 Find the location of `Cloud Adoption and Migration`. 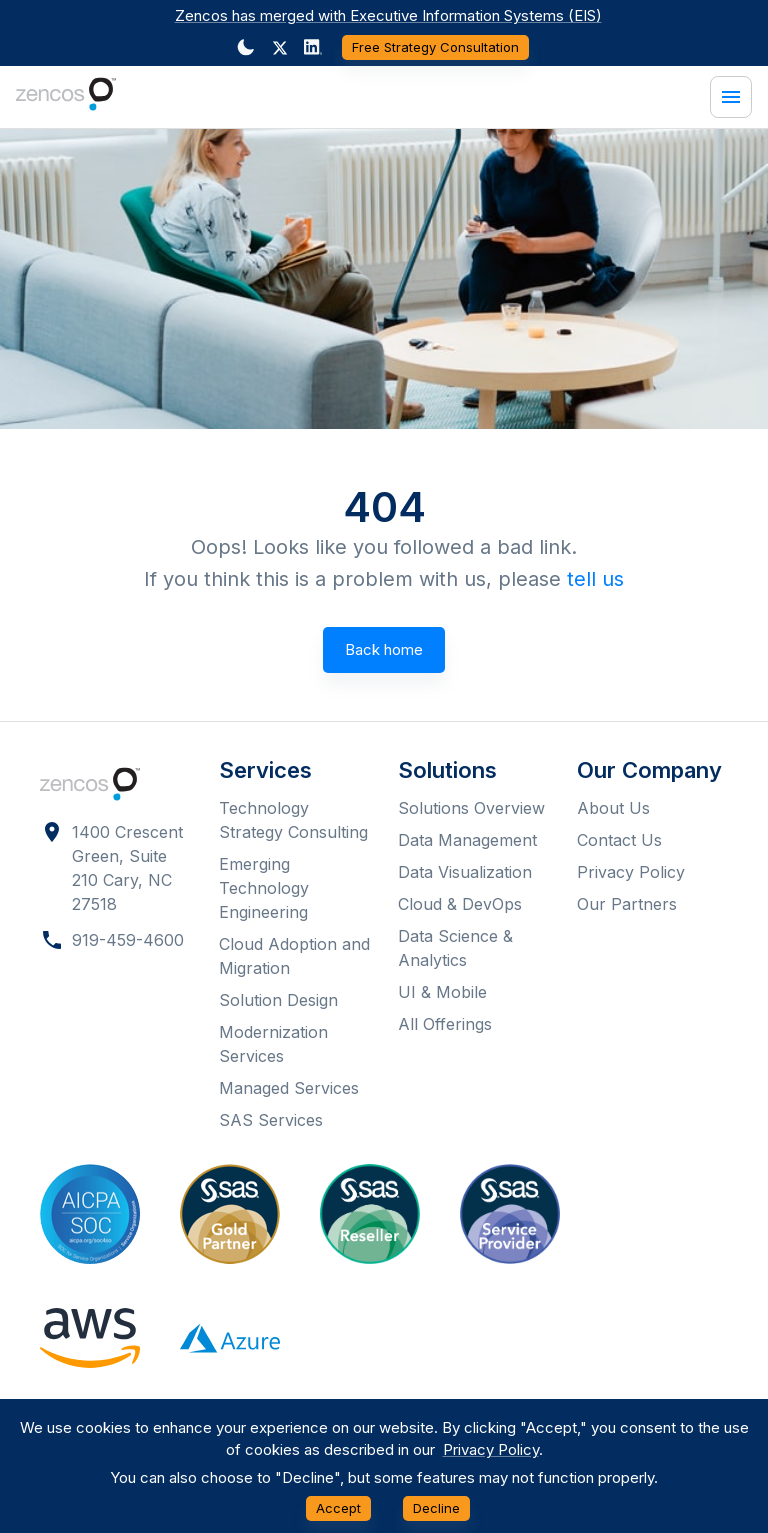

Cloud Adoption and Migration is located at coordinates (294, 956).